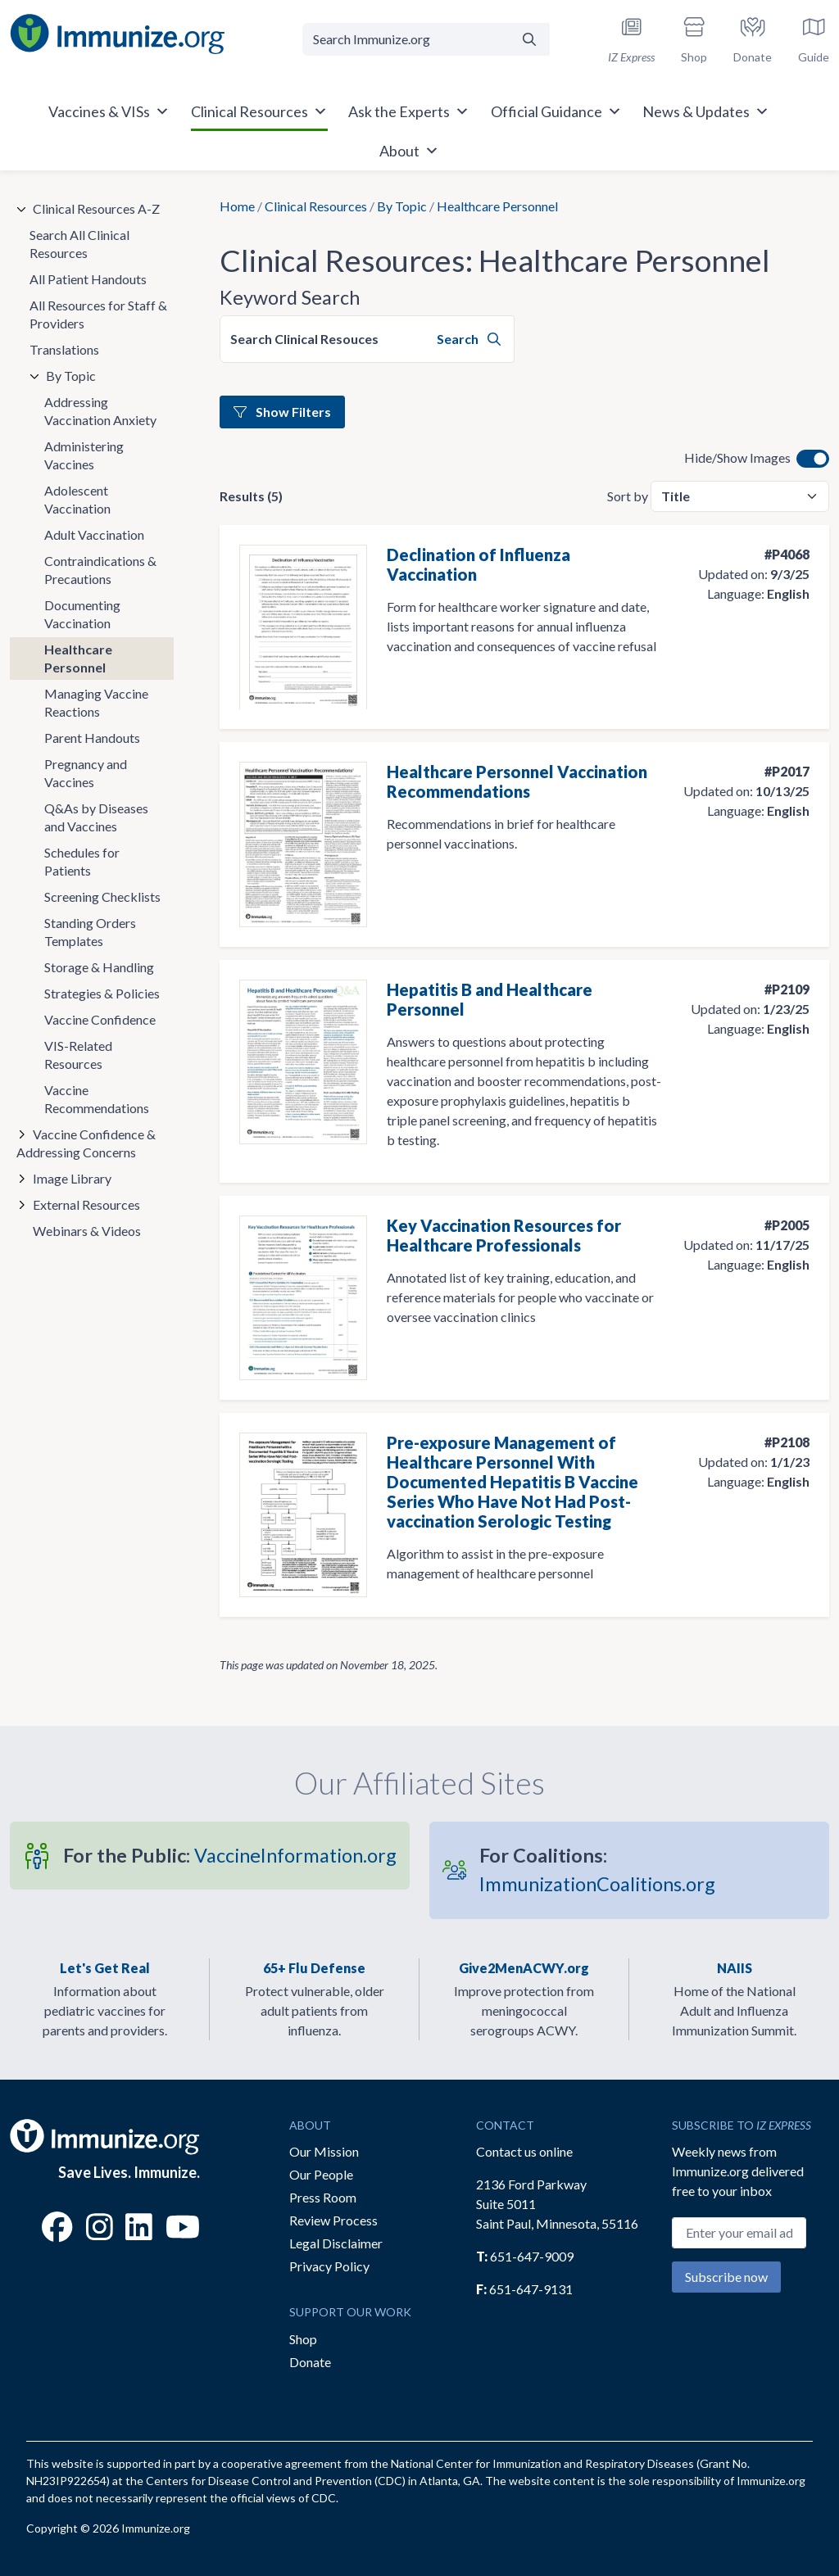 The height and width of the screenshot is (2576, 839). Describe the element at coordinates (408, 111) in the screenshot. I see `Ask the Experts [button]` at that location.